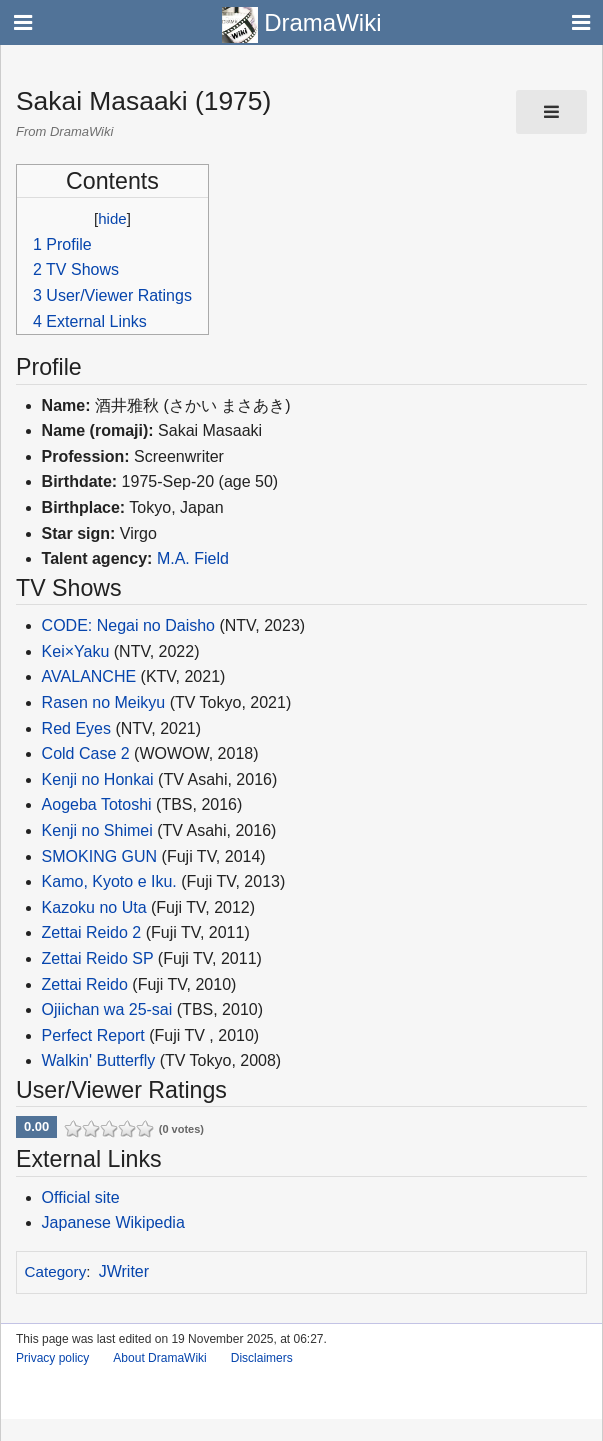  What do you see at coordinates (97, 804) in the screenshot?
I see `Aogeba Totoshi` at bounding box center [97, 804].